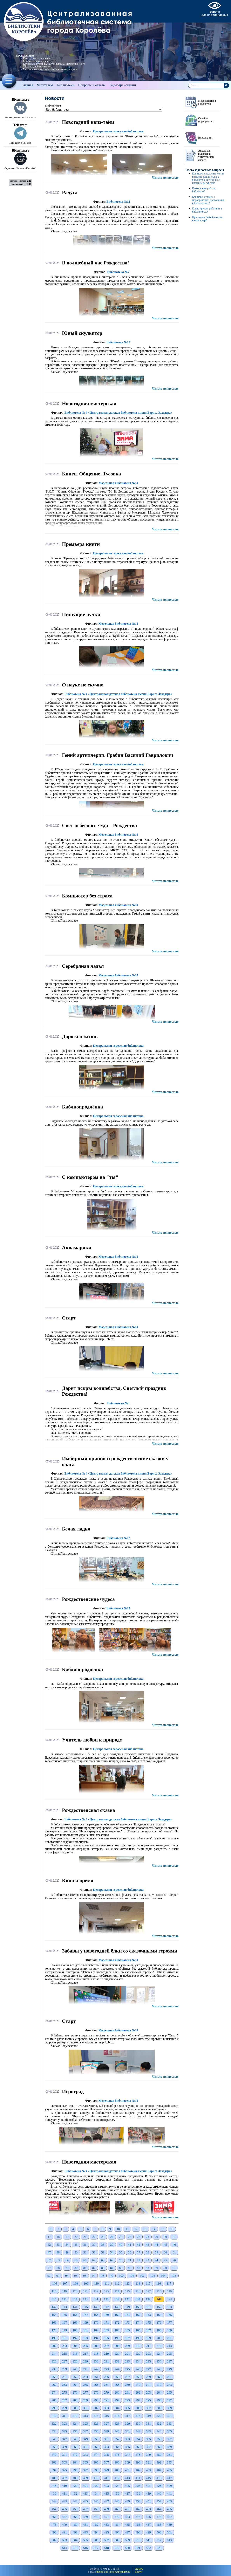 Image resolution: width=231 pixels, height=2576 pixels. What do you see at coordinates (127, 2431) in the screenshot?
I see `341` at bounding box center [127, 2431].